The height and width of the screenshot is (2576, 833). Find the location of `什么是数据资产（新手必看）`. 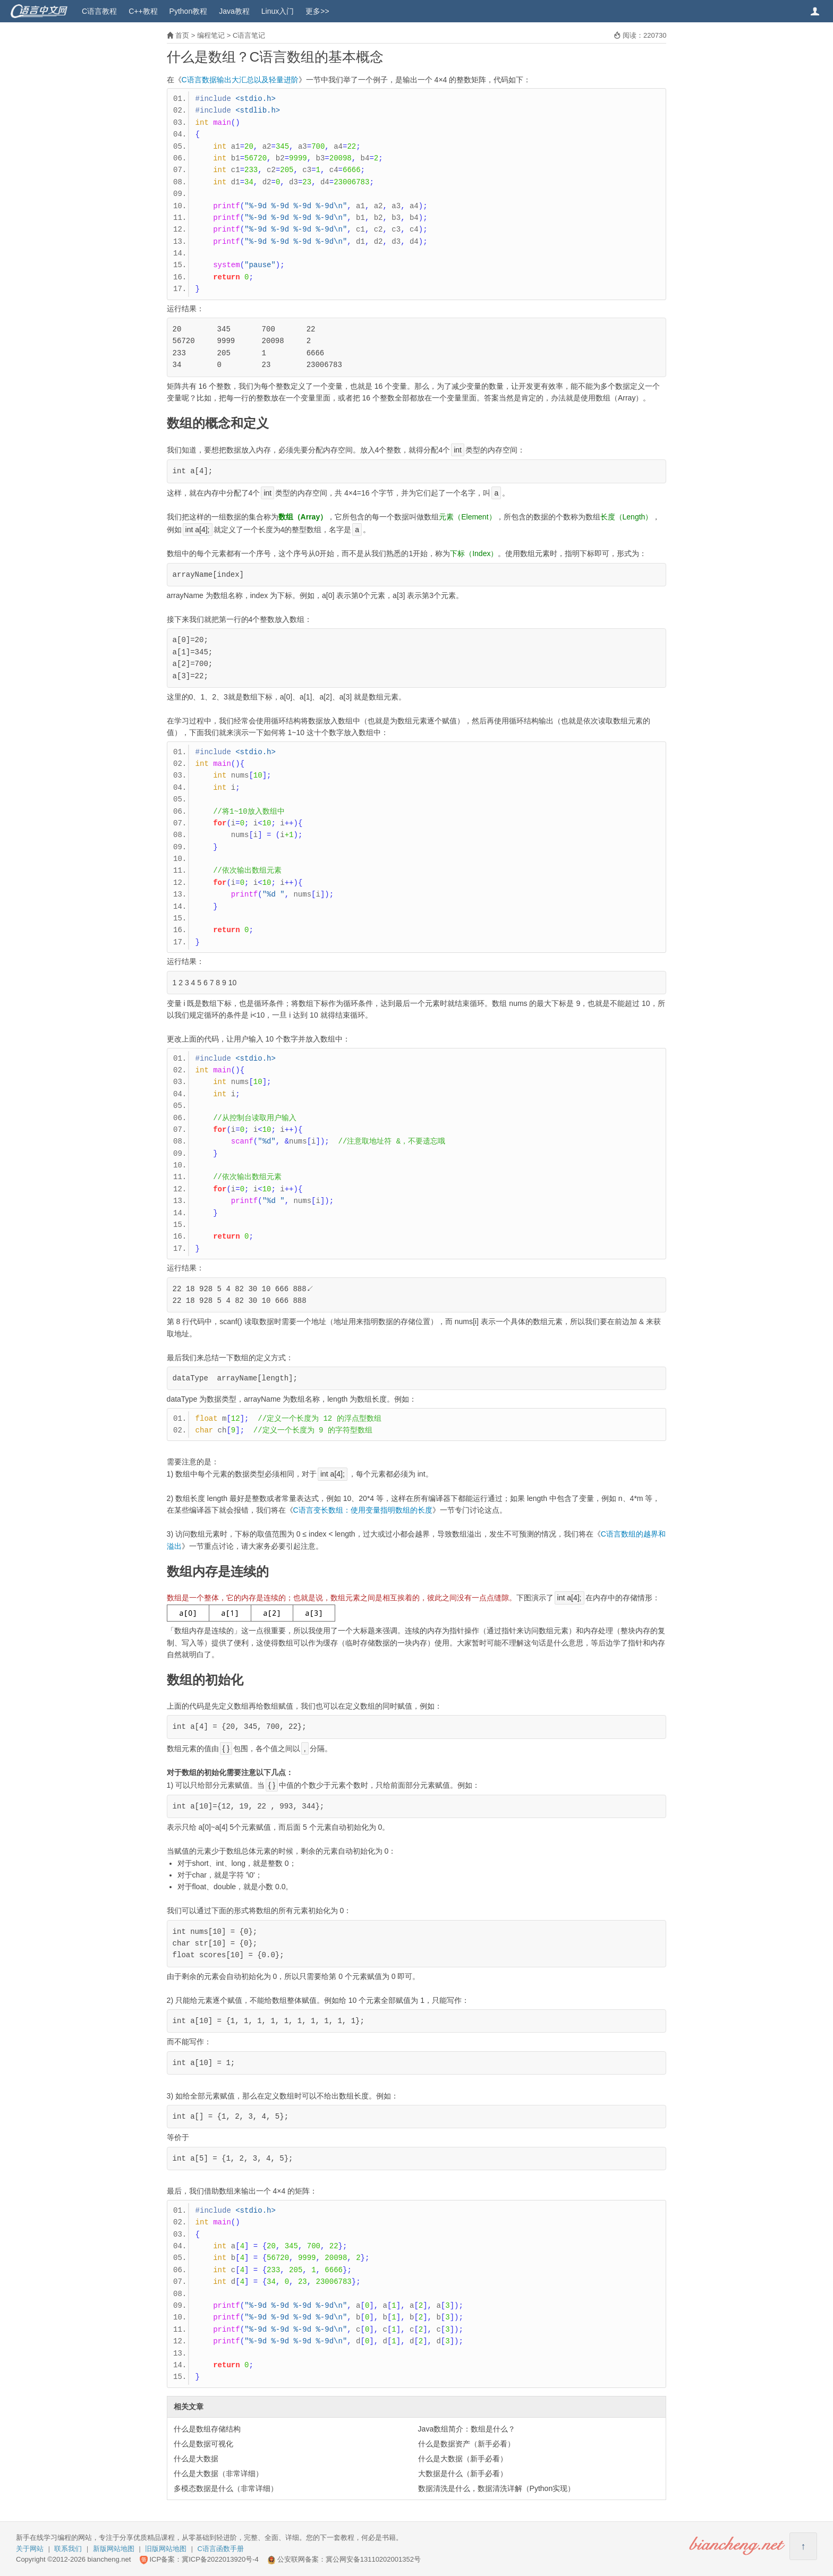

什么是数据资产（新手必看） is located at coordinates (466, 2443).